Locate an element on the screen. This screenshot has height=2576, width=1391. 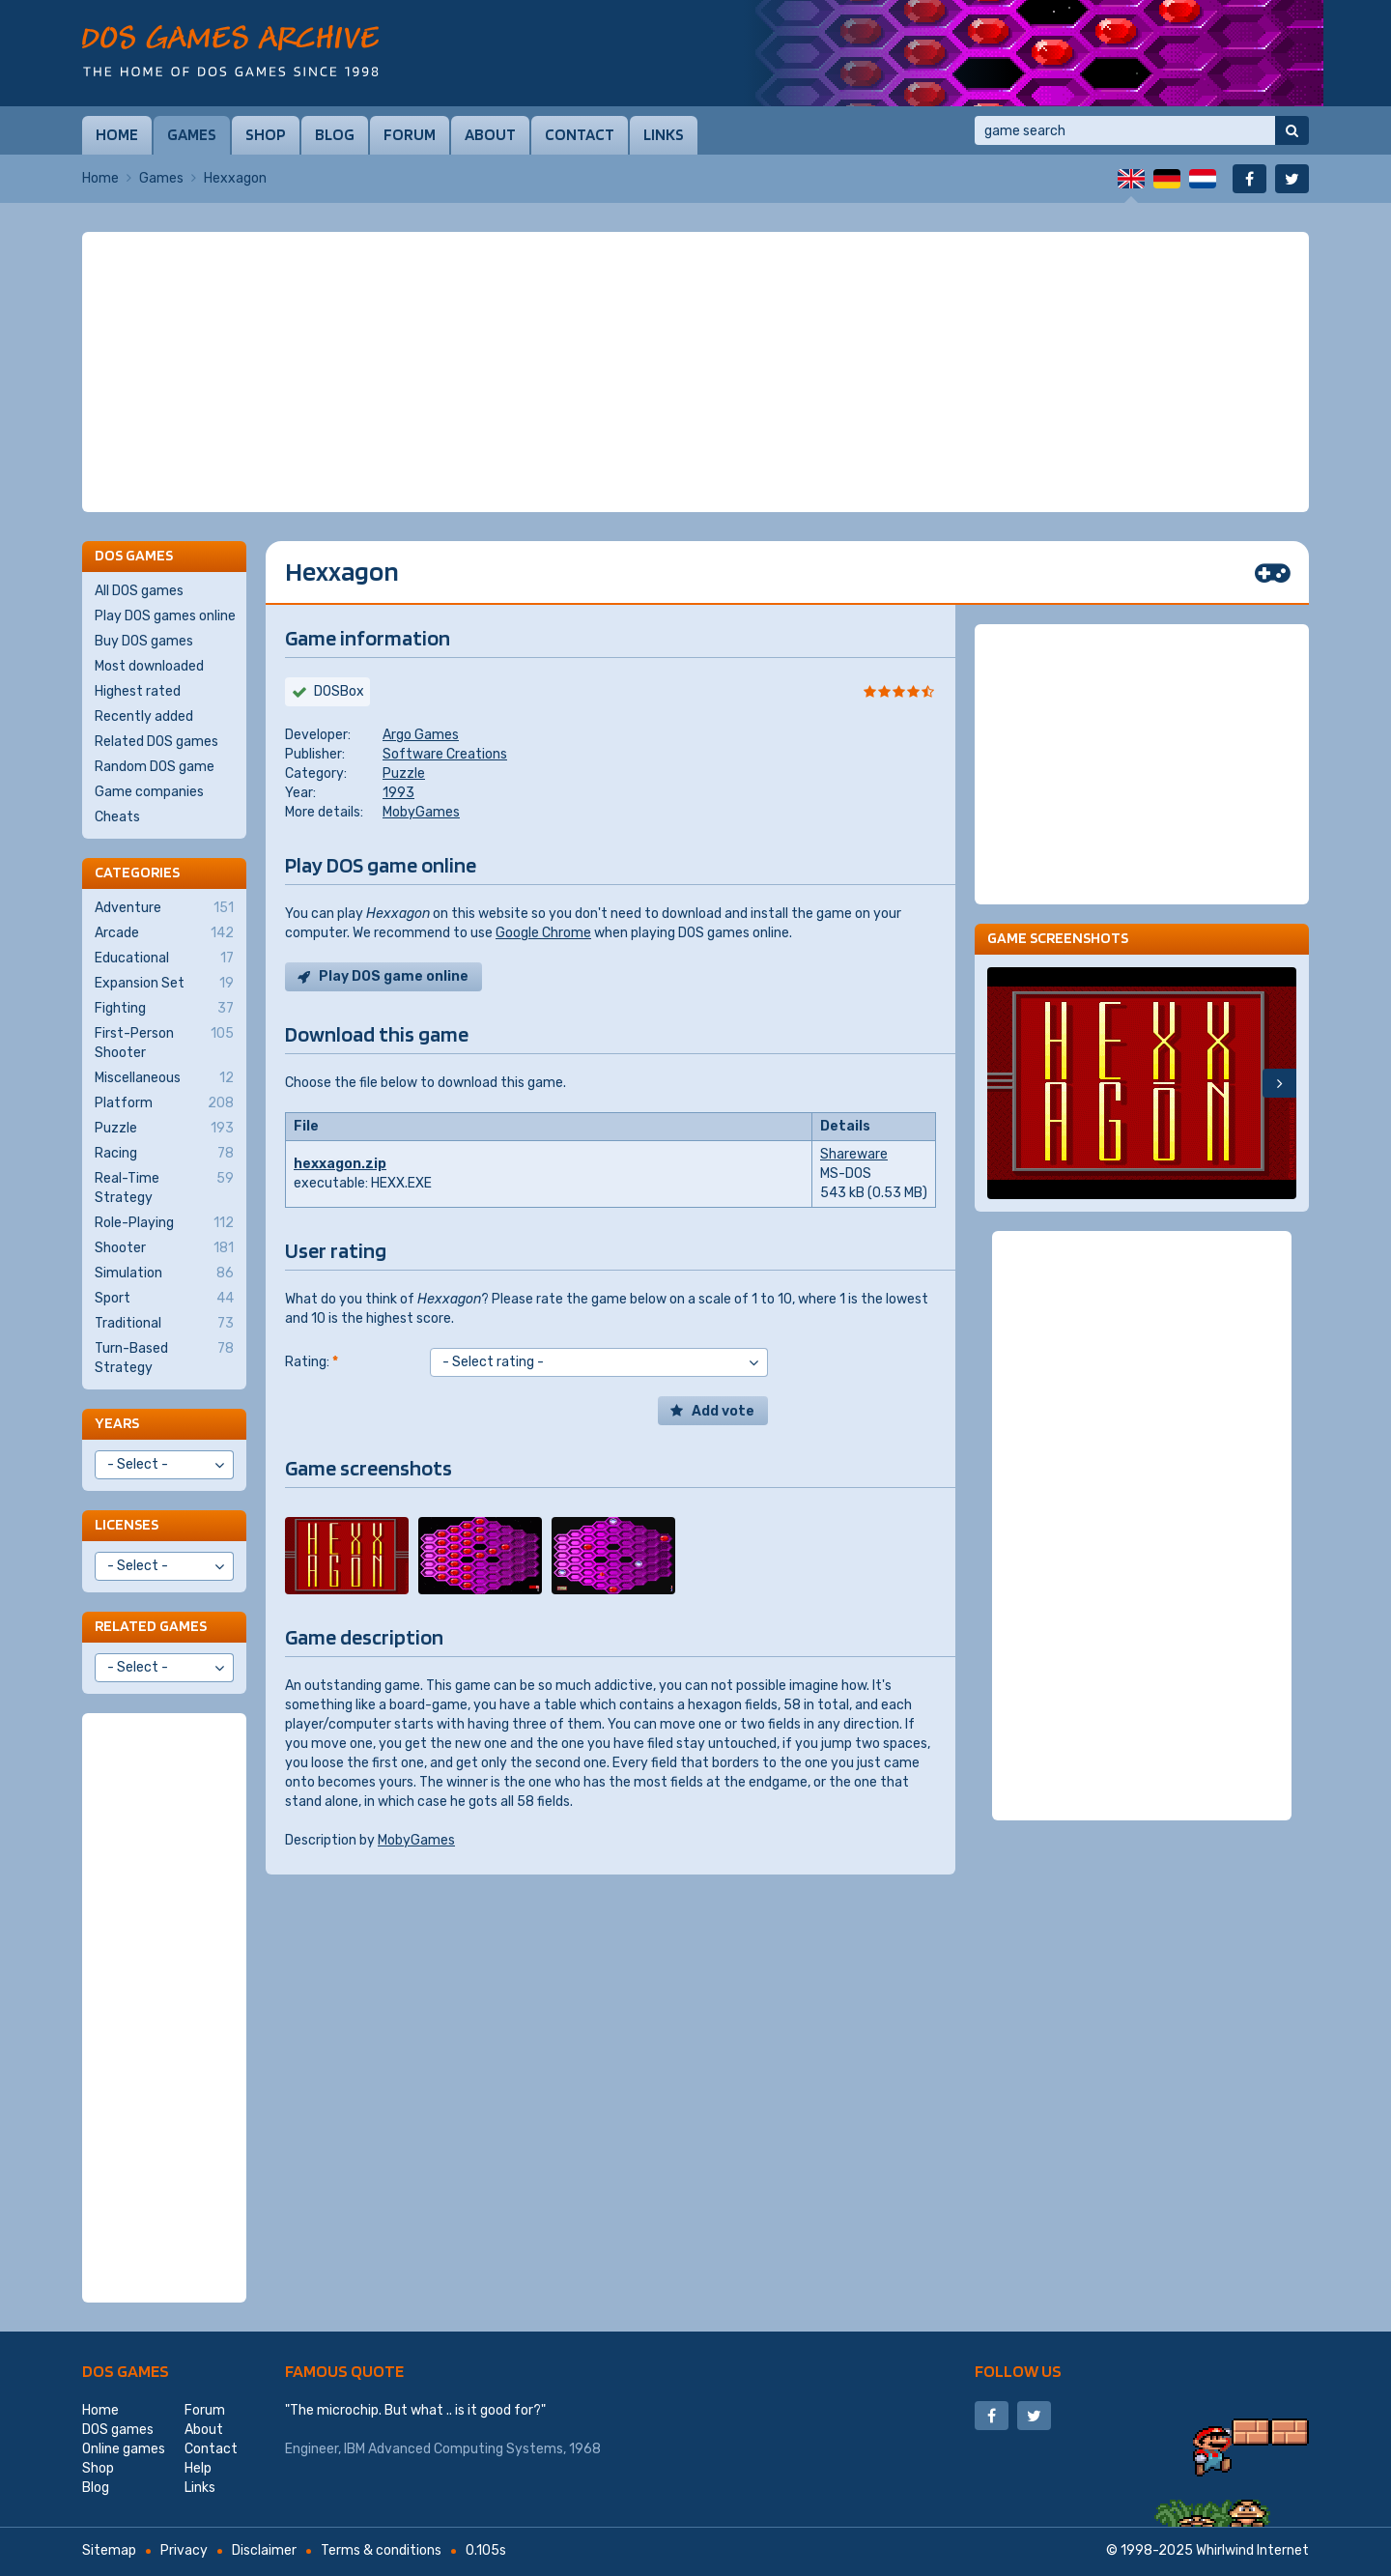
Recently added is located at coordinates (144, 716).